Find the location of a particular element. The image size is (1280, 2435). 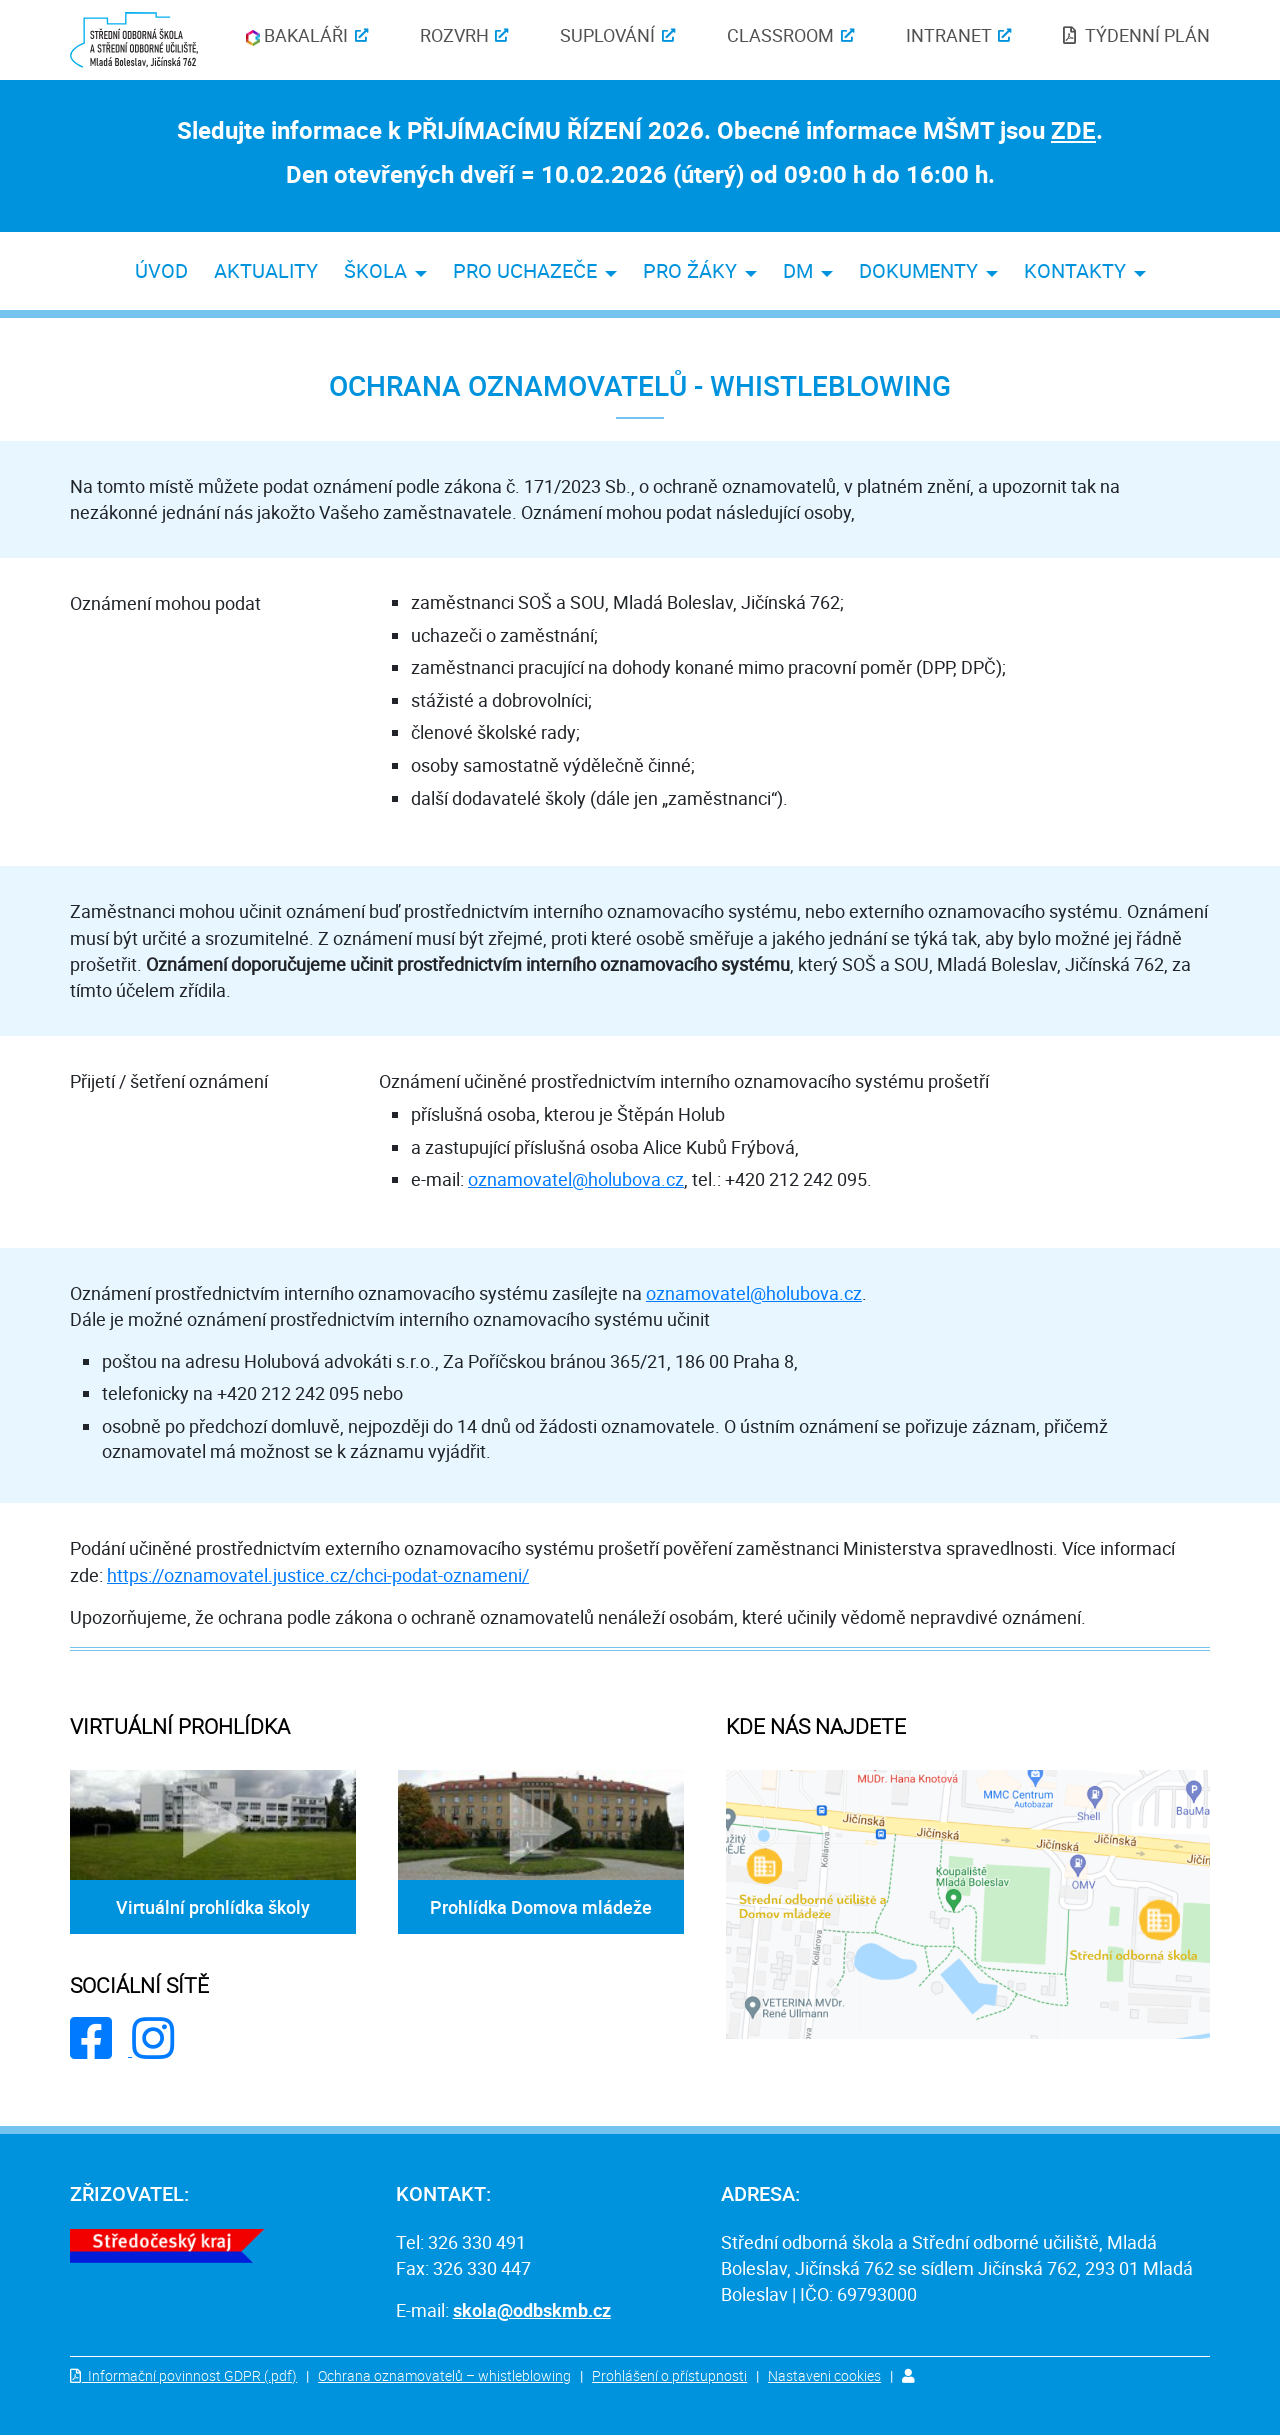

Bakaláři is located at coordinates (297, 35).